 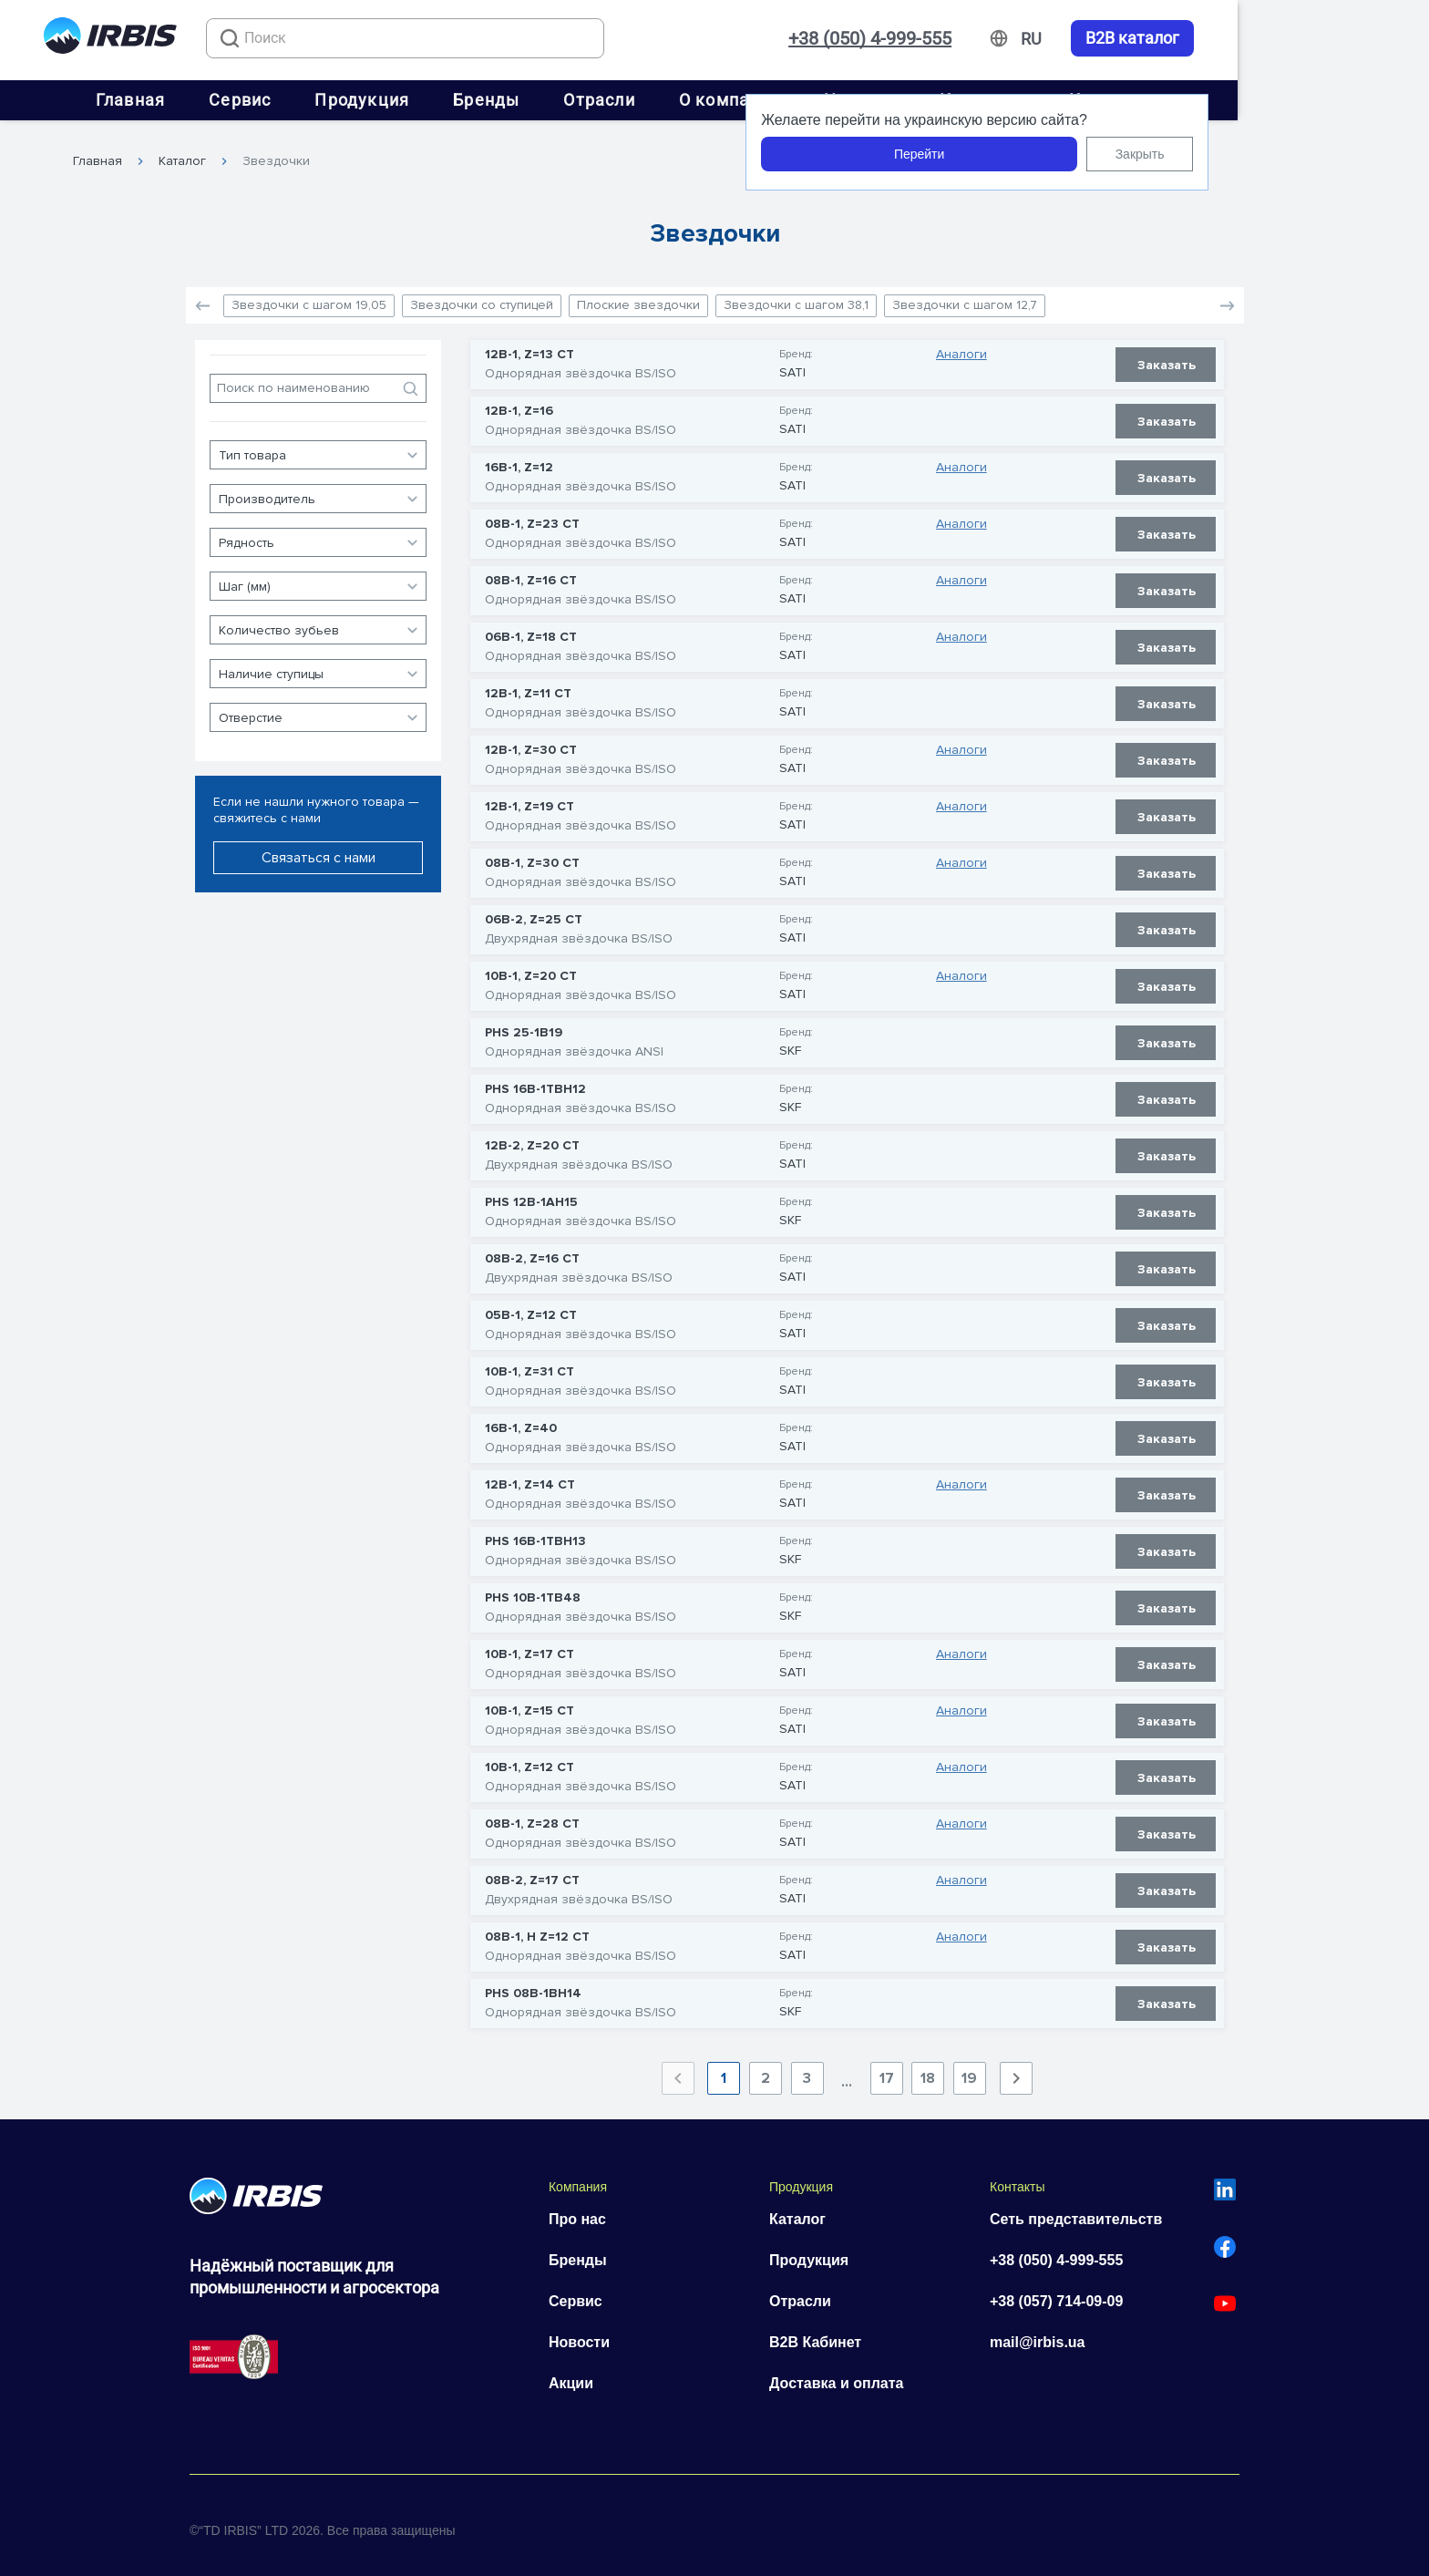 I want to click on [Змінити мову], so click(x=1222, y=39).